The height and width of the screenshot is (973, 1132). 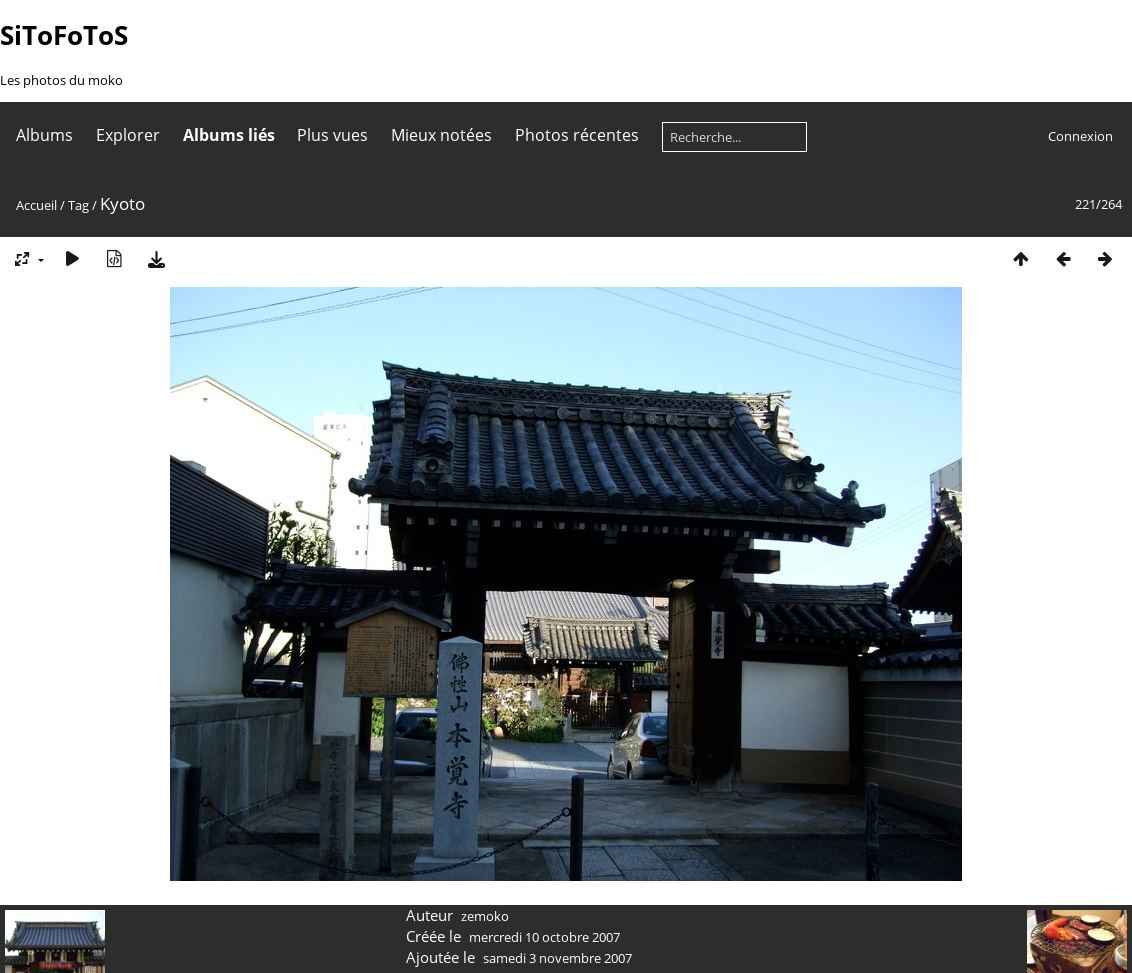 I want to click on Albums, so click(x=44, y=135).